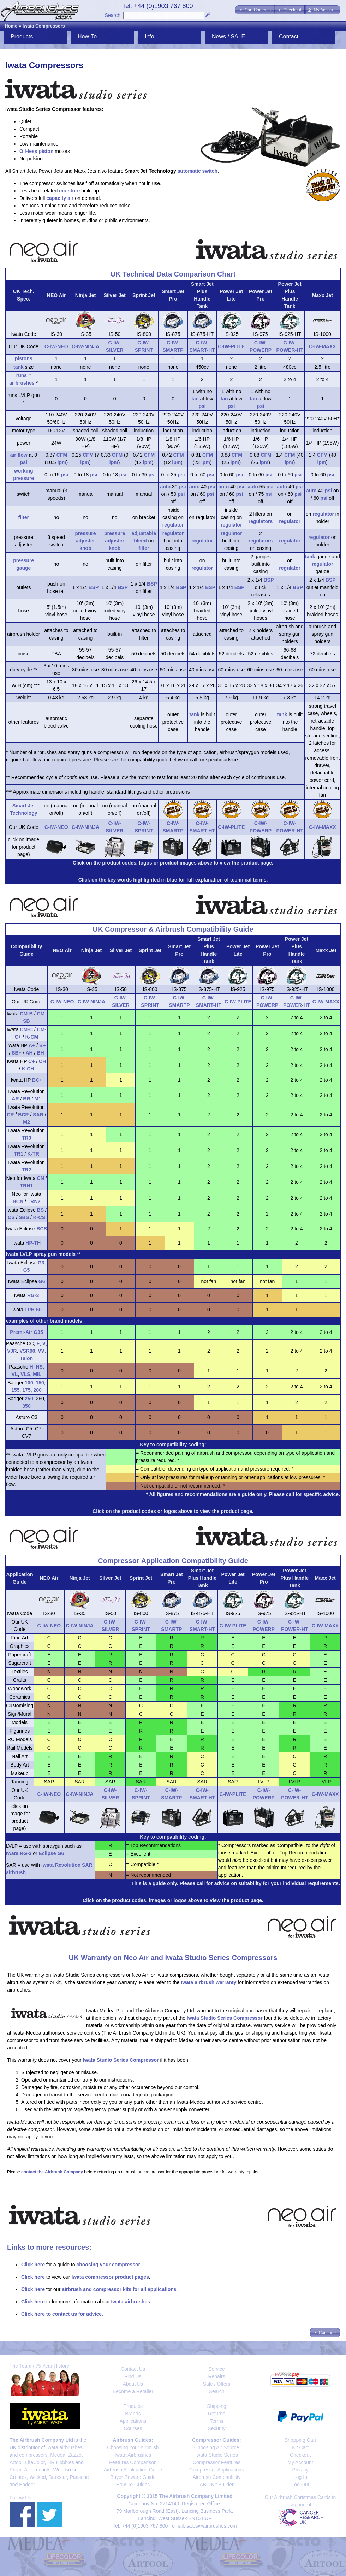  I want to click on LPH-50, so click(33, 1309).